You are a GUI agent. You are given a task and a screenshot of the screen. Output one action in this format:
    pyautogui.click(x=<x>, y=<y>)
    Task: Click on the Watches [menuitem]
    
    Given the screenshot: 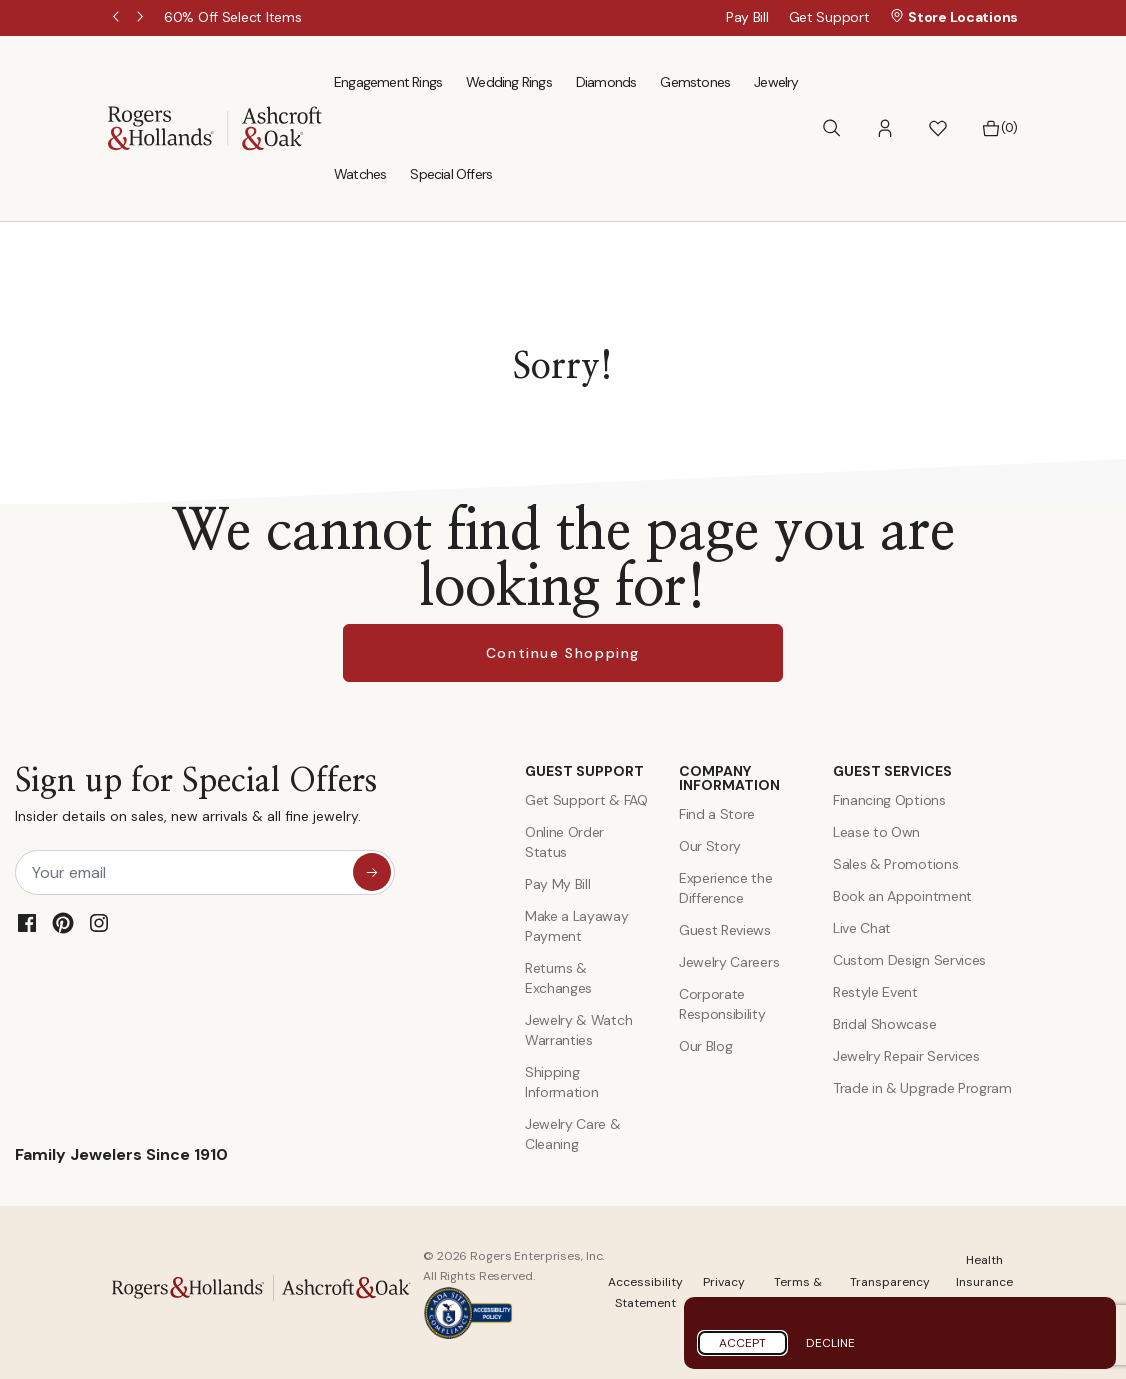 What is the action you would take?
    pyautogui.click(x=360, y=174)
    